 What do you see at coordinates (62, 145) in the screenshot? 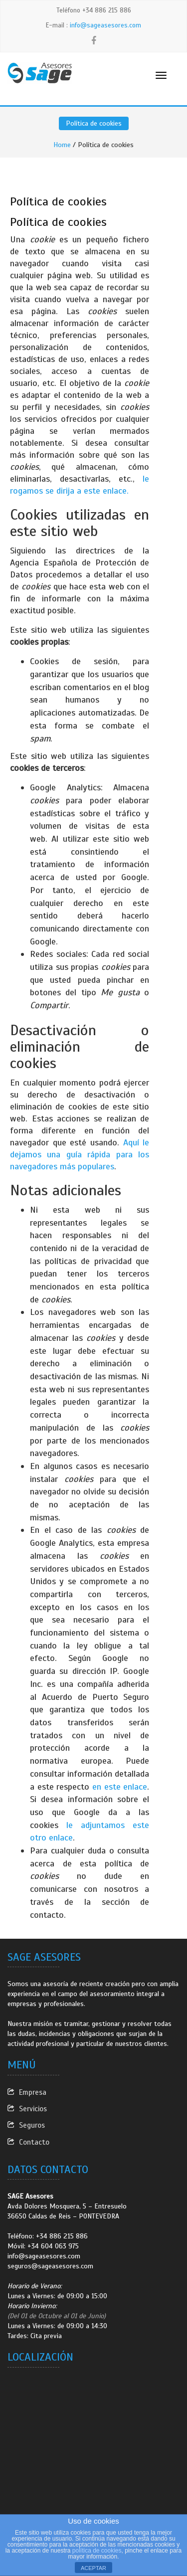
I see `Home` at bounding box center [62, 145].